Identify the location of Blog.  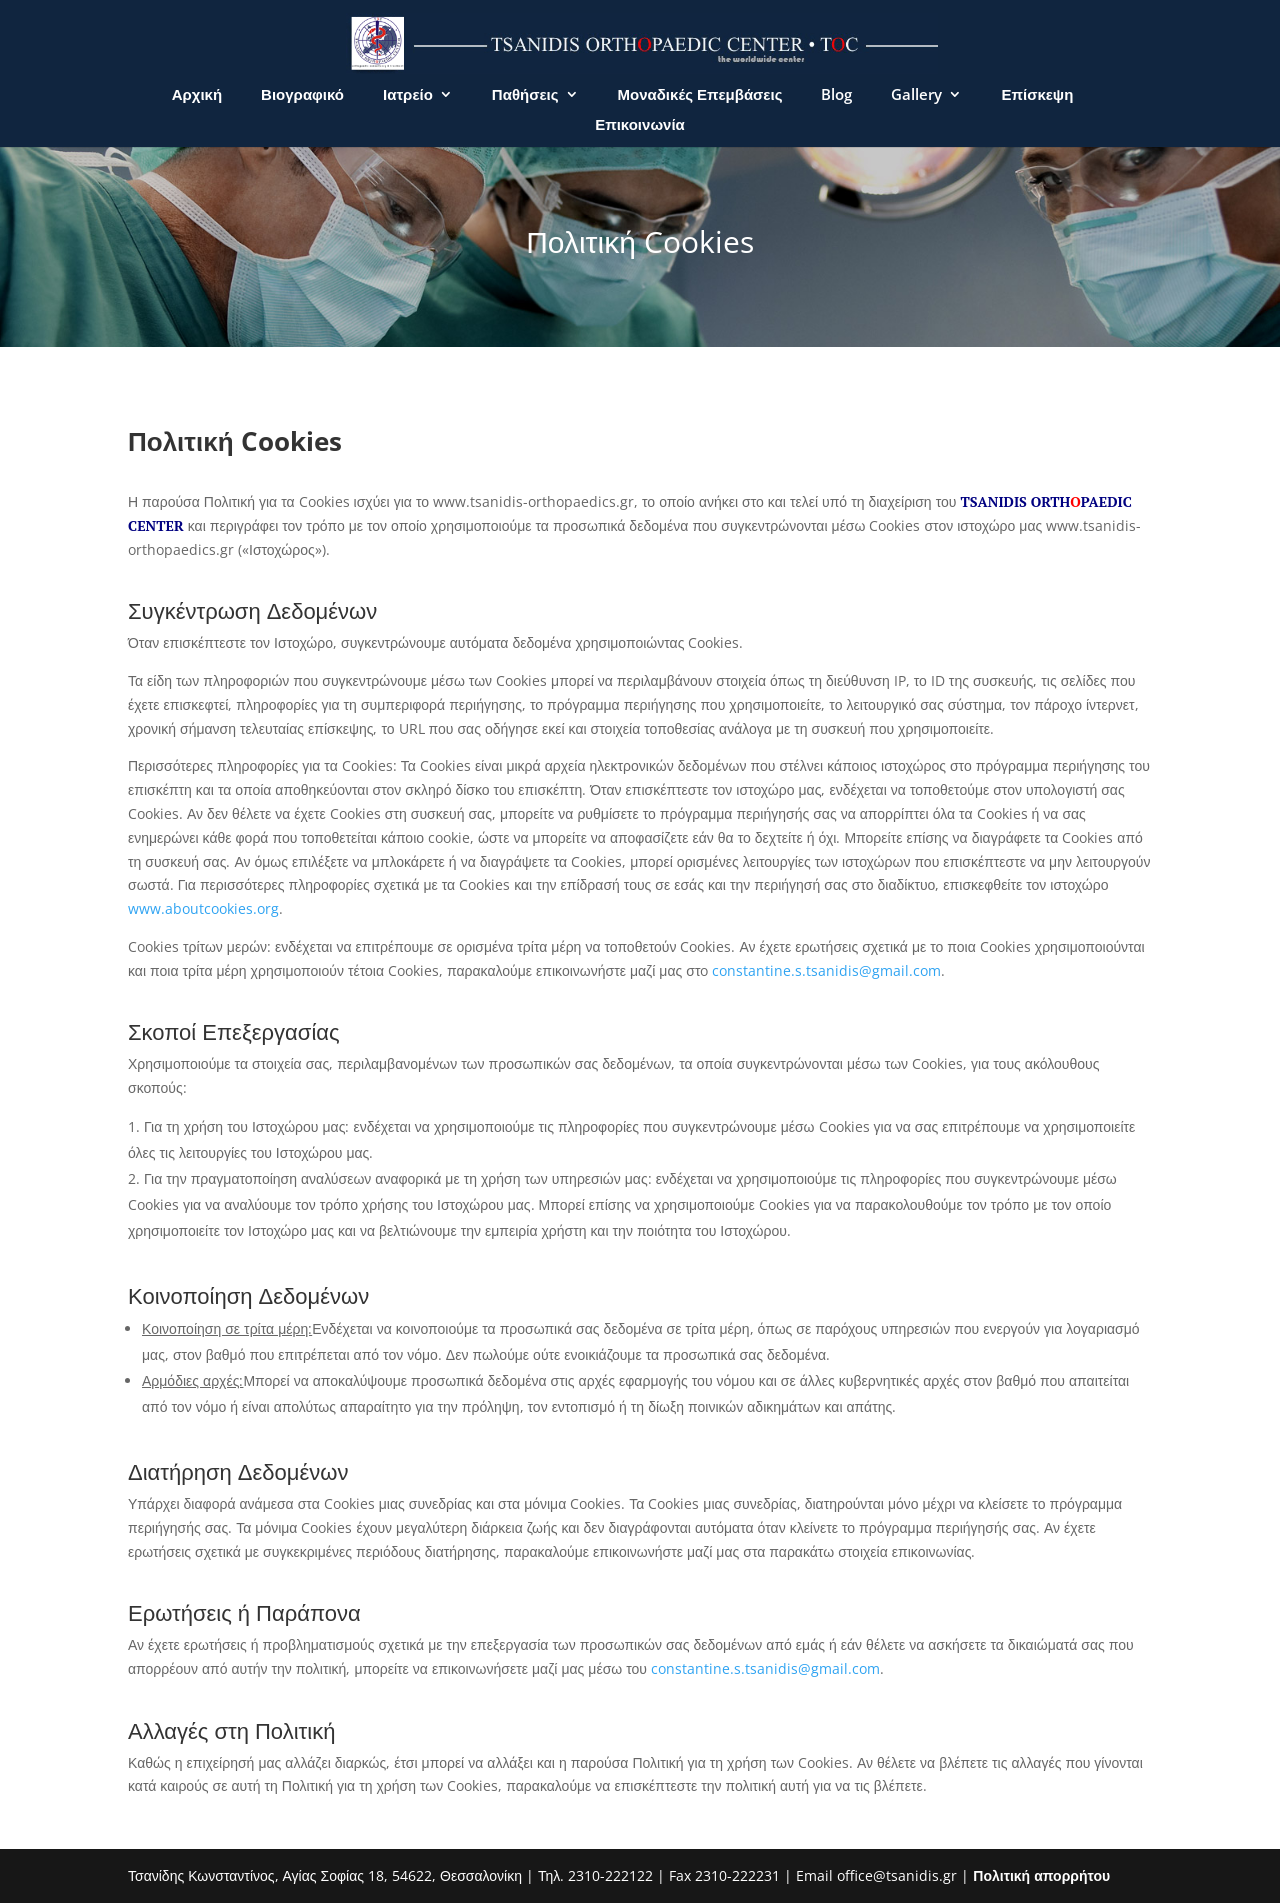
(836, 95).